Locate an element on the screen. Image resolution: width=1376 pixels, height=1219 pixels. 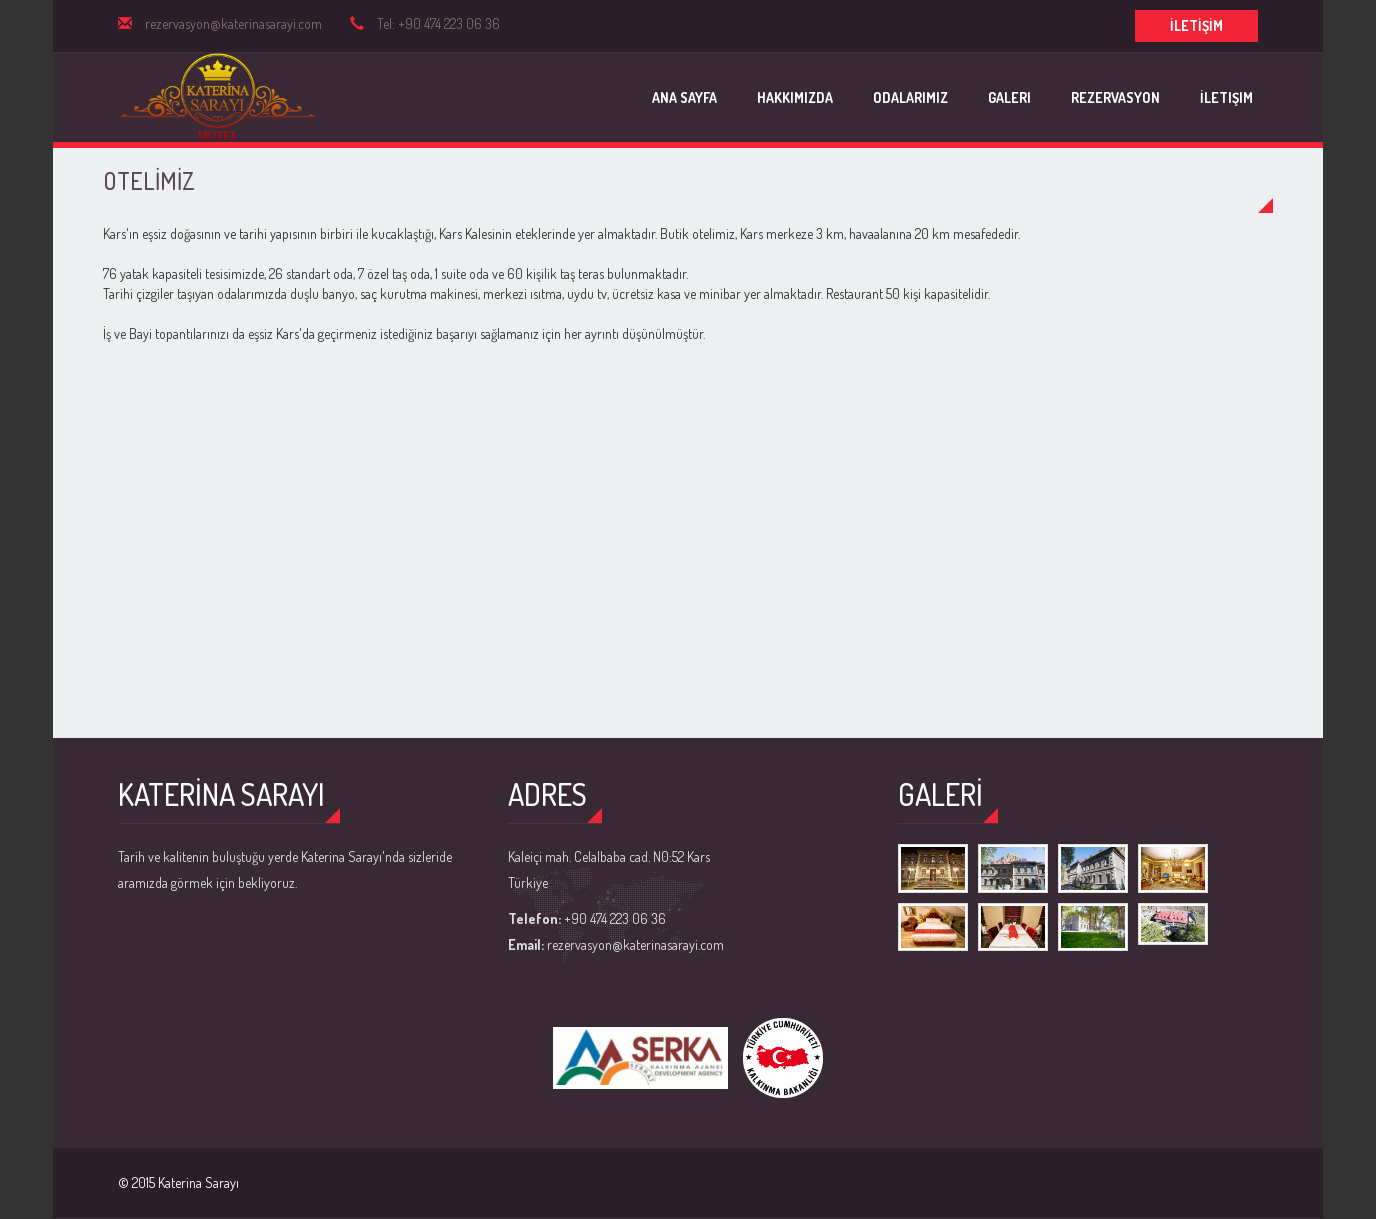
Ana Sayfa is located at coordinates (684, 97).